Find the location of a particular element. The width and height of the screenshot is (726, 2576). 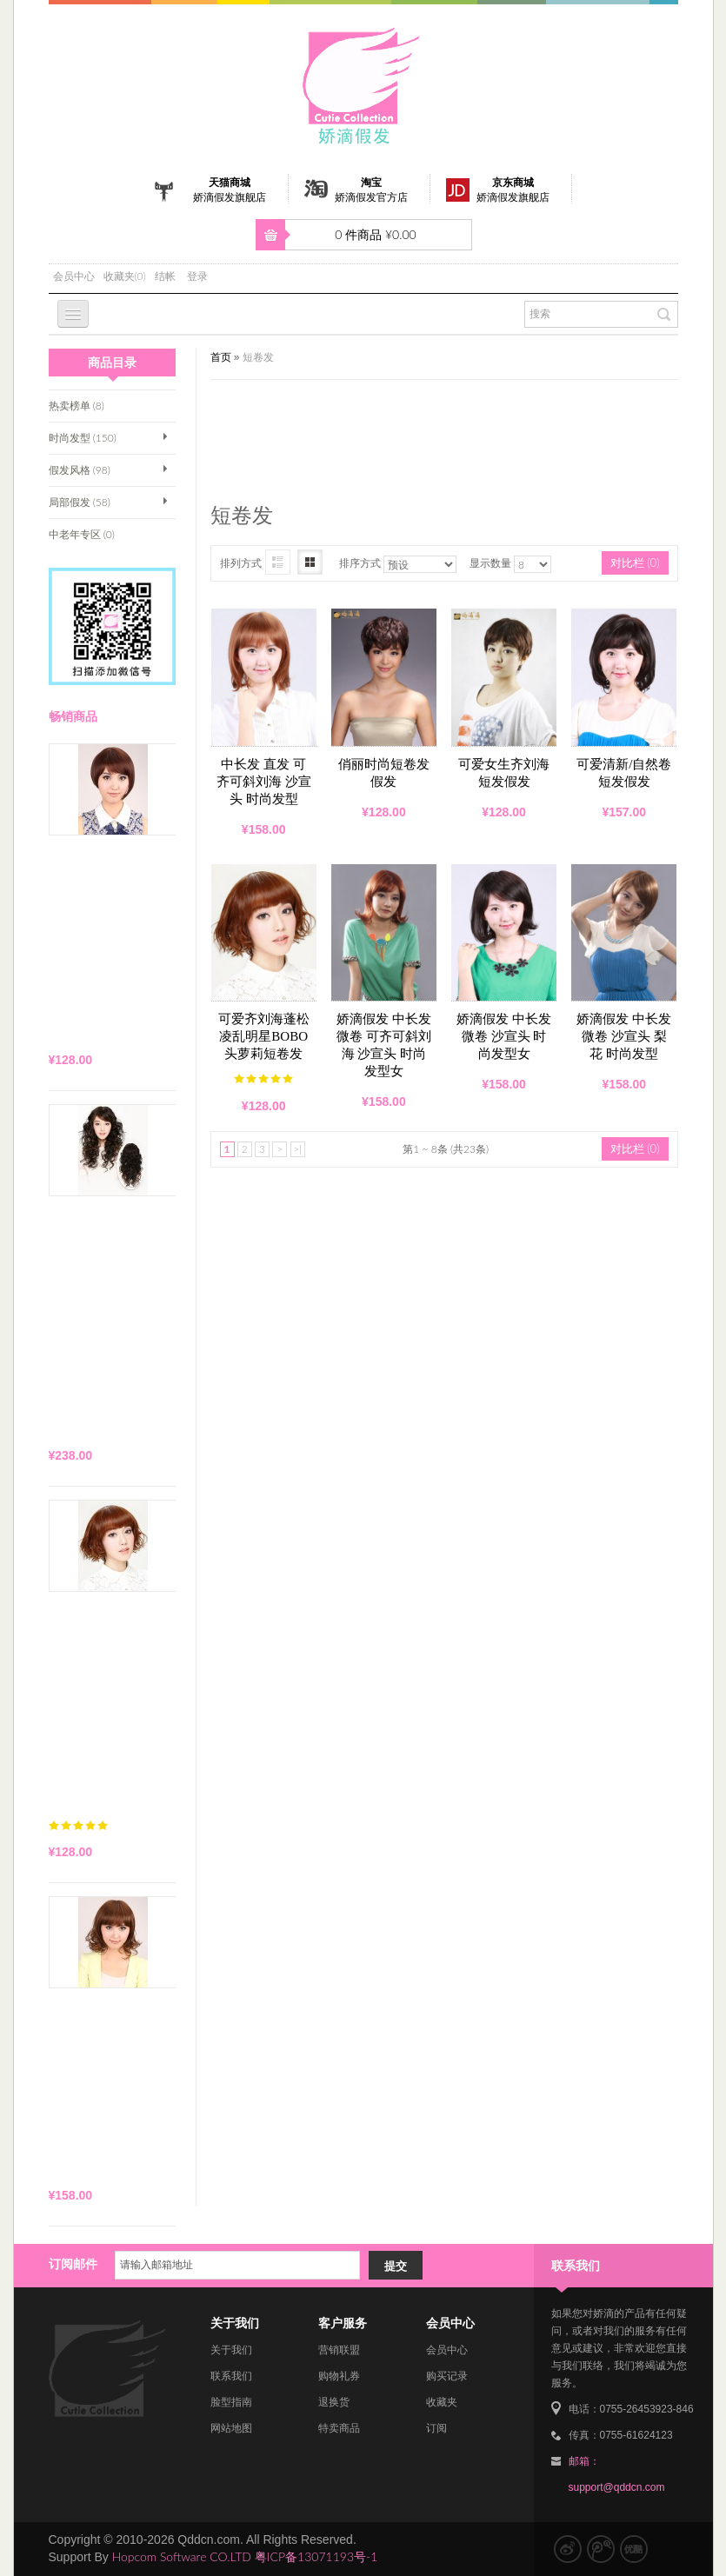

收藏夹 is located at coordinates (441, 2401).